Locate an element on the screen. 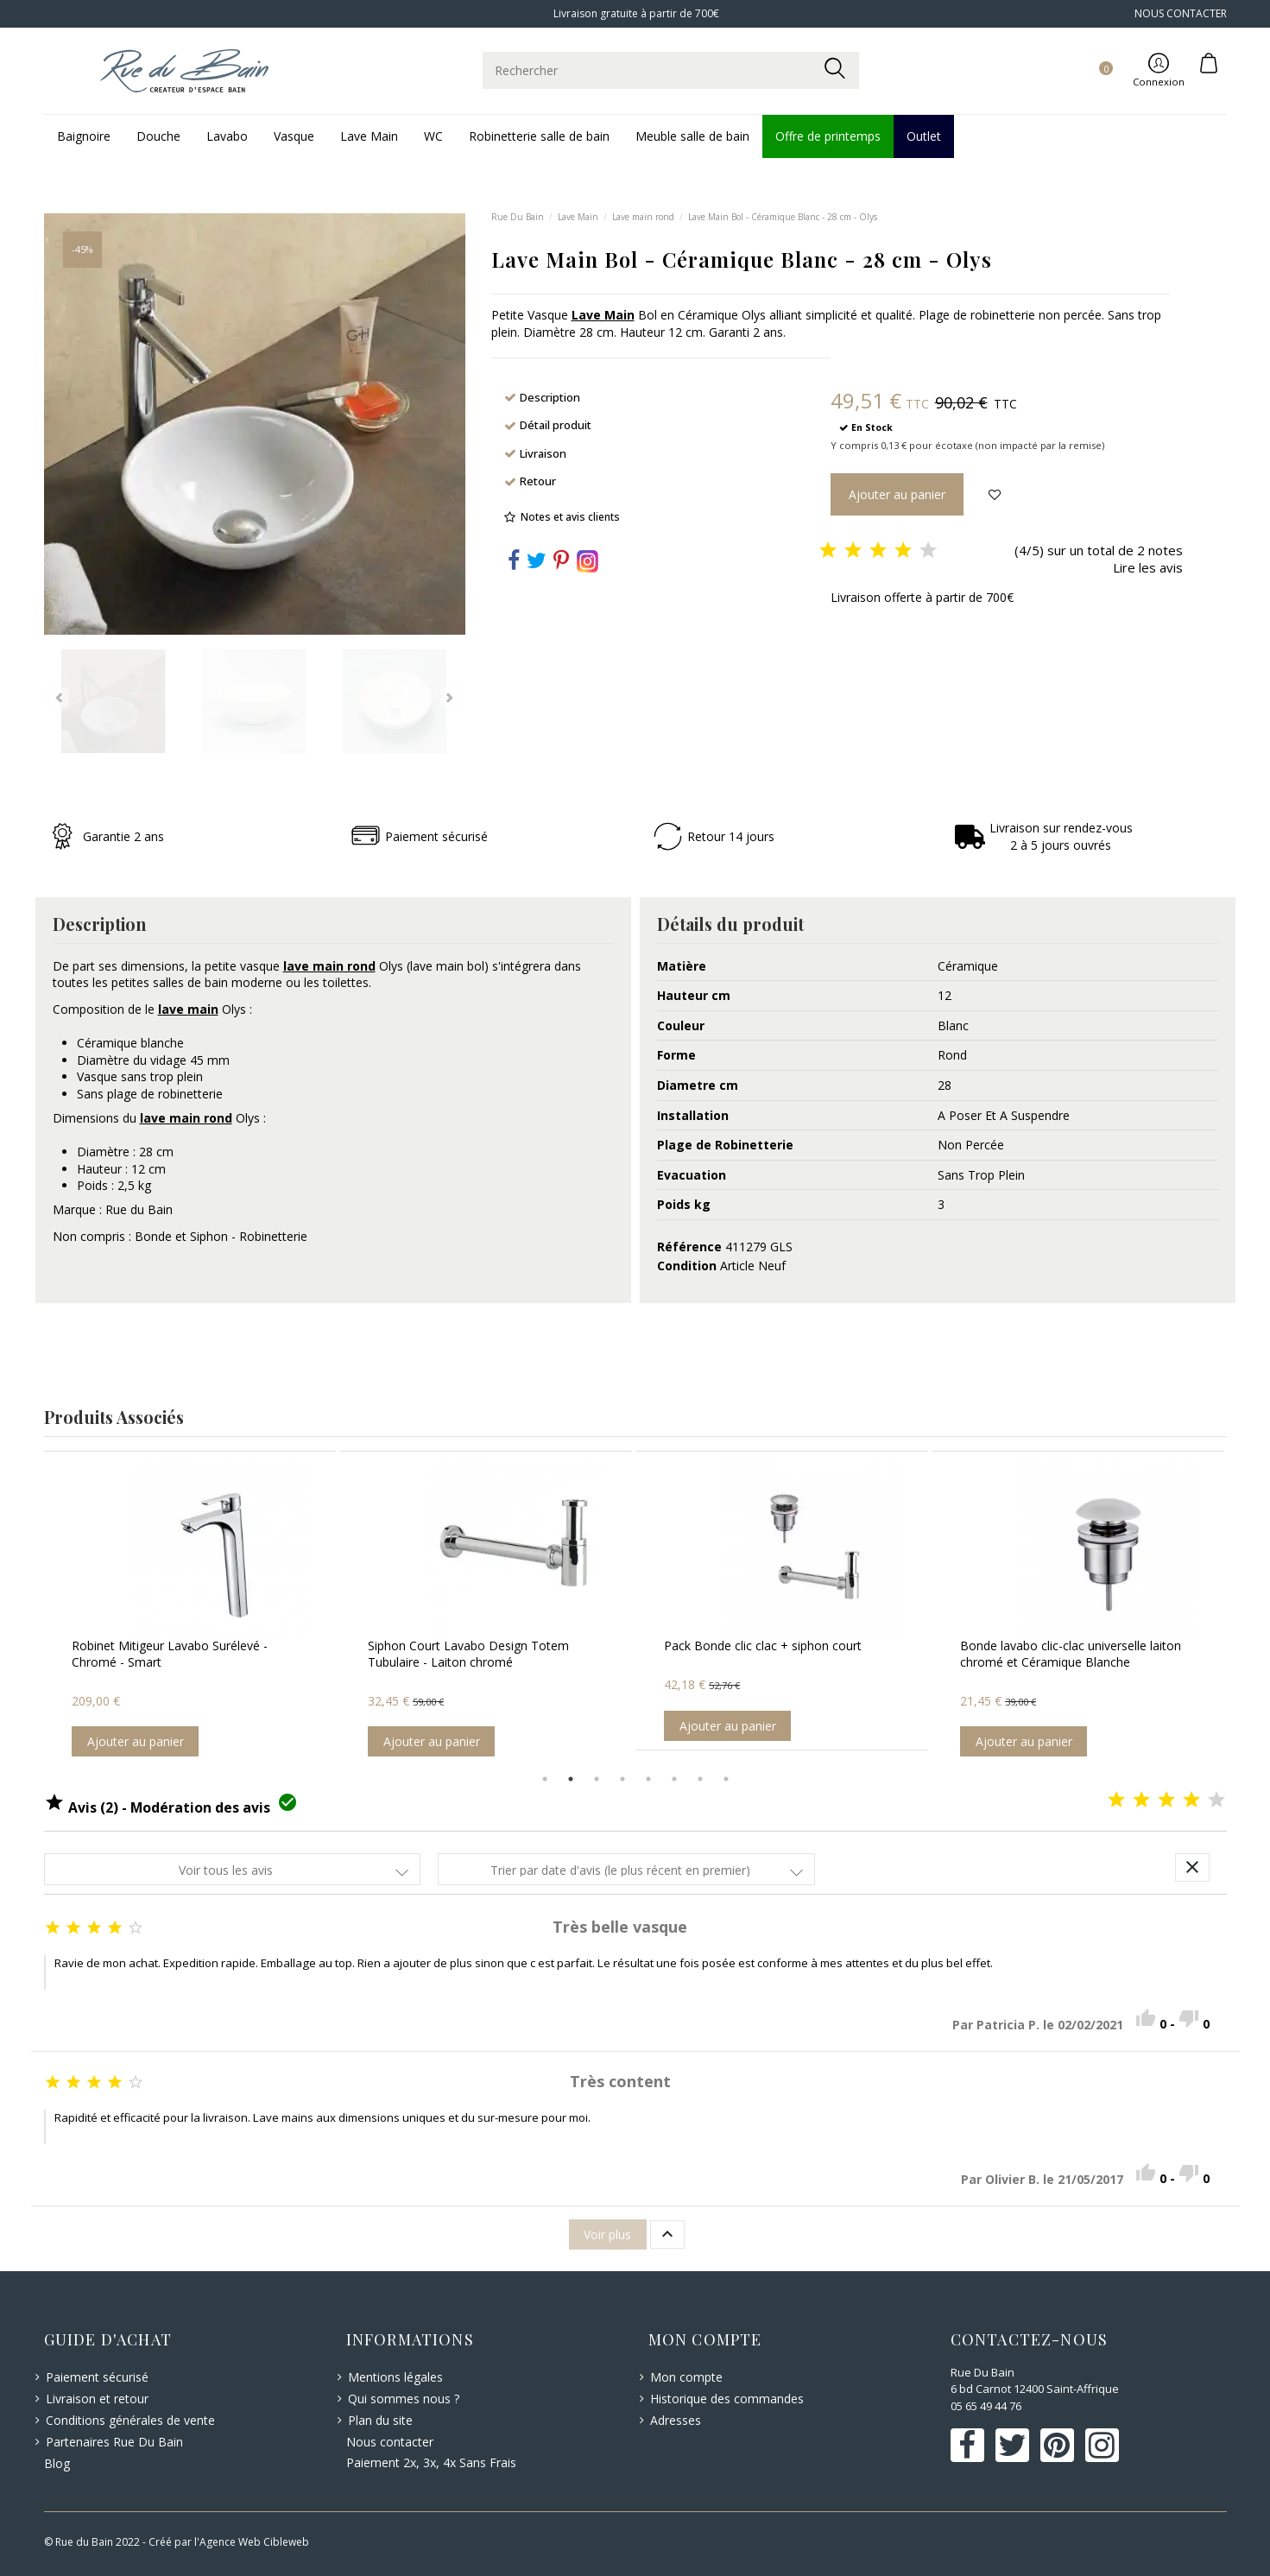 The image size is (1270, 2576). Historique des commandes is located at coordinates (727, 2398).